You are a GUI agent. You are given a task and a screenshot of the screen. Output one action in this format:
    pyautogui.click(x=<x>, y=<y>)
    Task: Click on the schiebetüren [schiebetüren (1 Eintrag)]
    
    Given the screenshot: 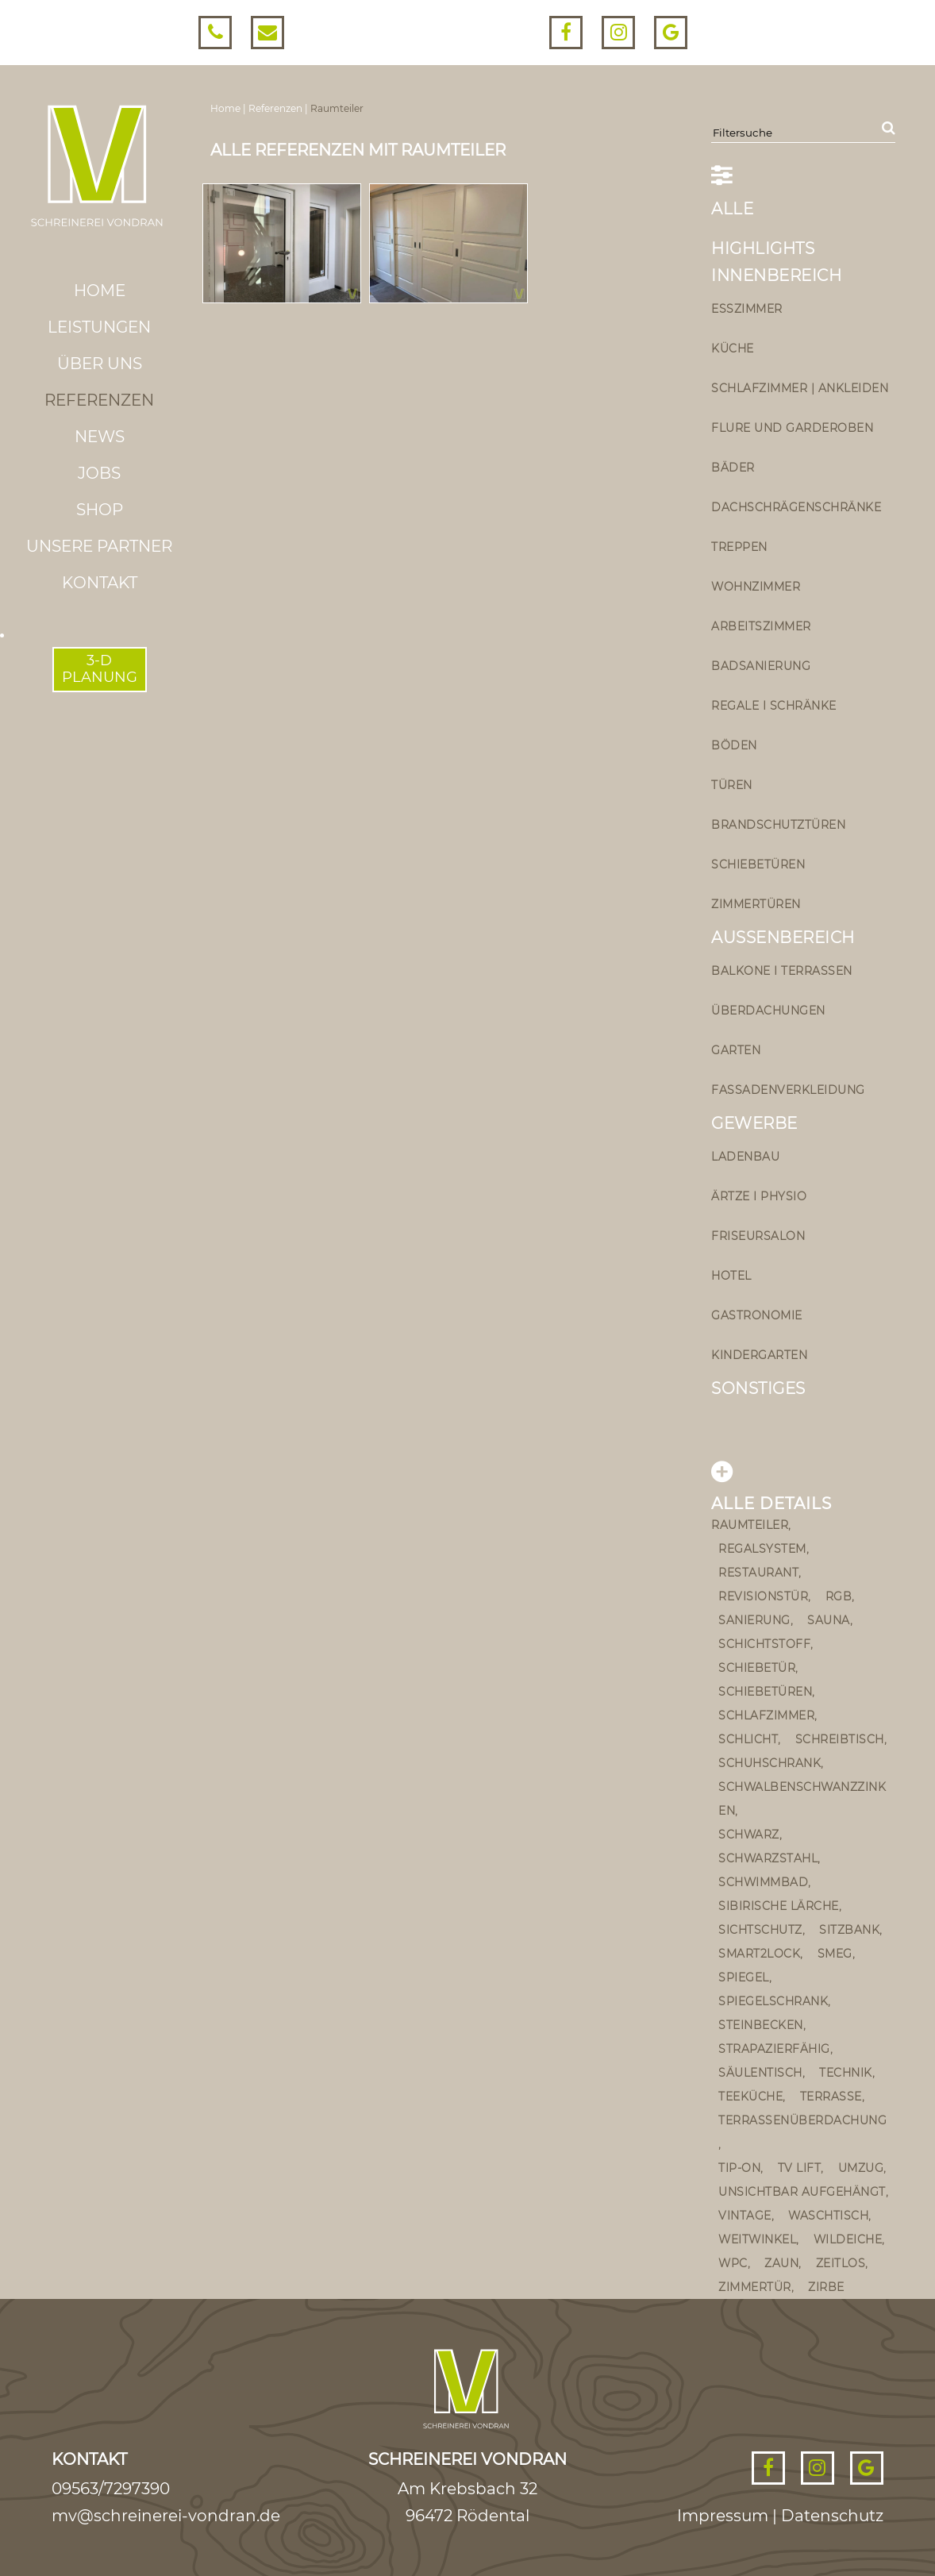 What is the action you would take?
    pyautogui.click(x=765, y=1692)
    